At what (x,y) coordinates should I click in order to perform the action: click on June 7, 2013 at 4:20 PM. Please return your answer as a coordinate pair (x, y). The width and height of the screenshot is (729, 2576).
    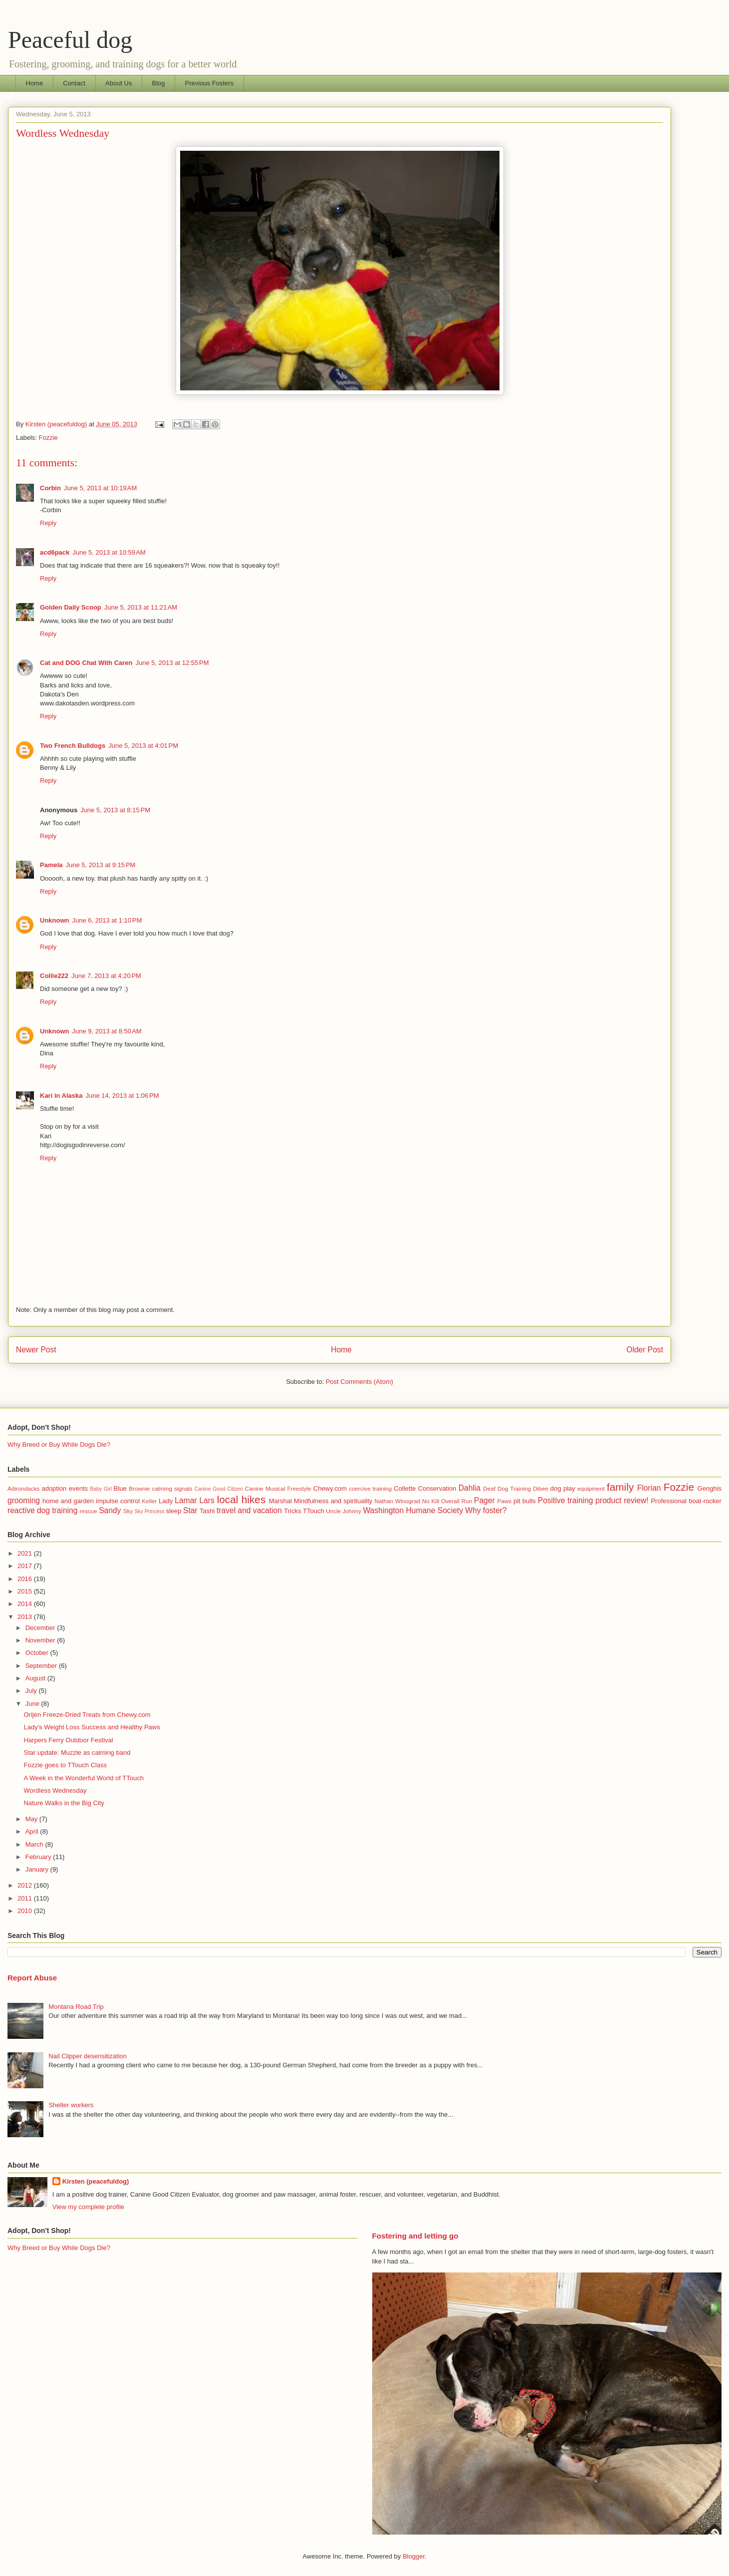
    Looking at the image, I should click on (106, 975).